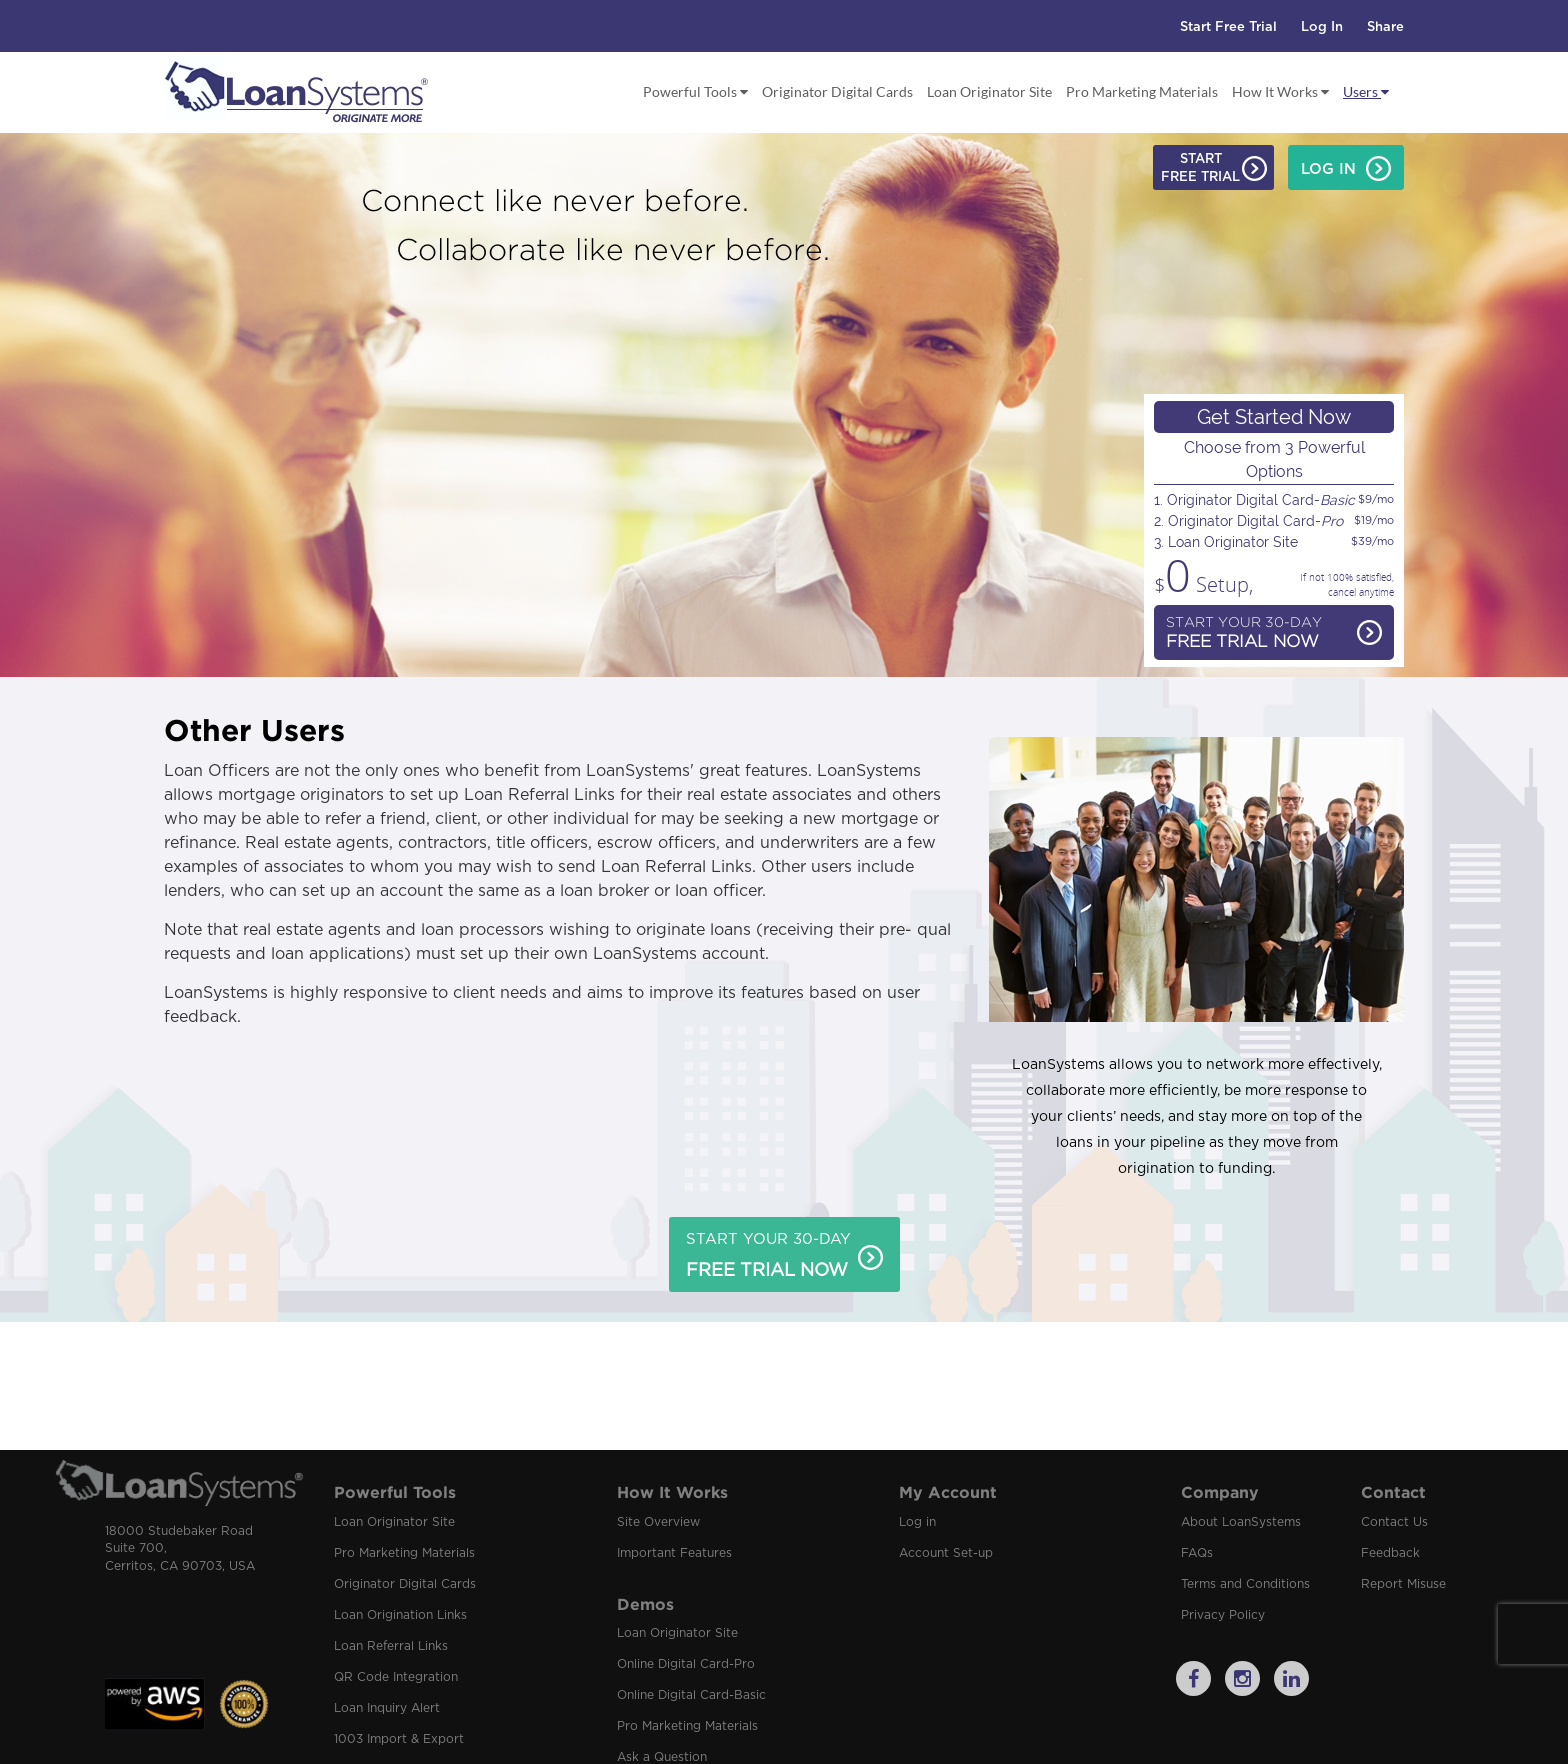  I want to click on Important Features, so click(674, 1553).